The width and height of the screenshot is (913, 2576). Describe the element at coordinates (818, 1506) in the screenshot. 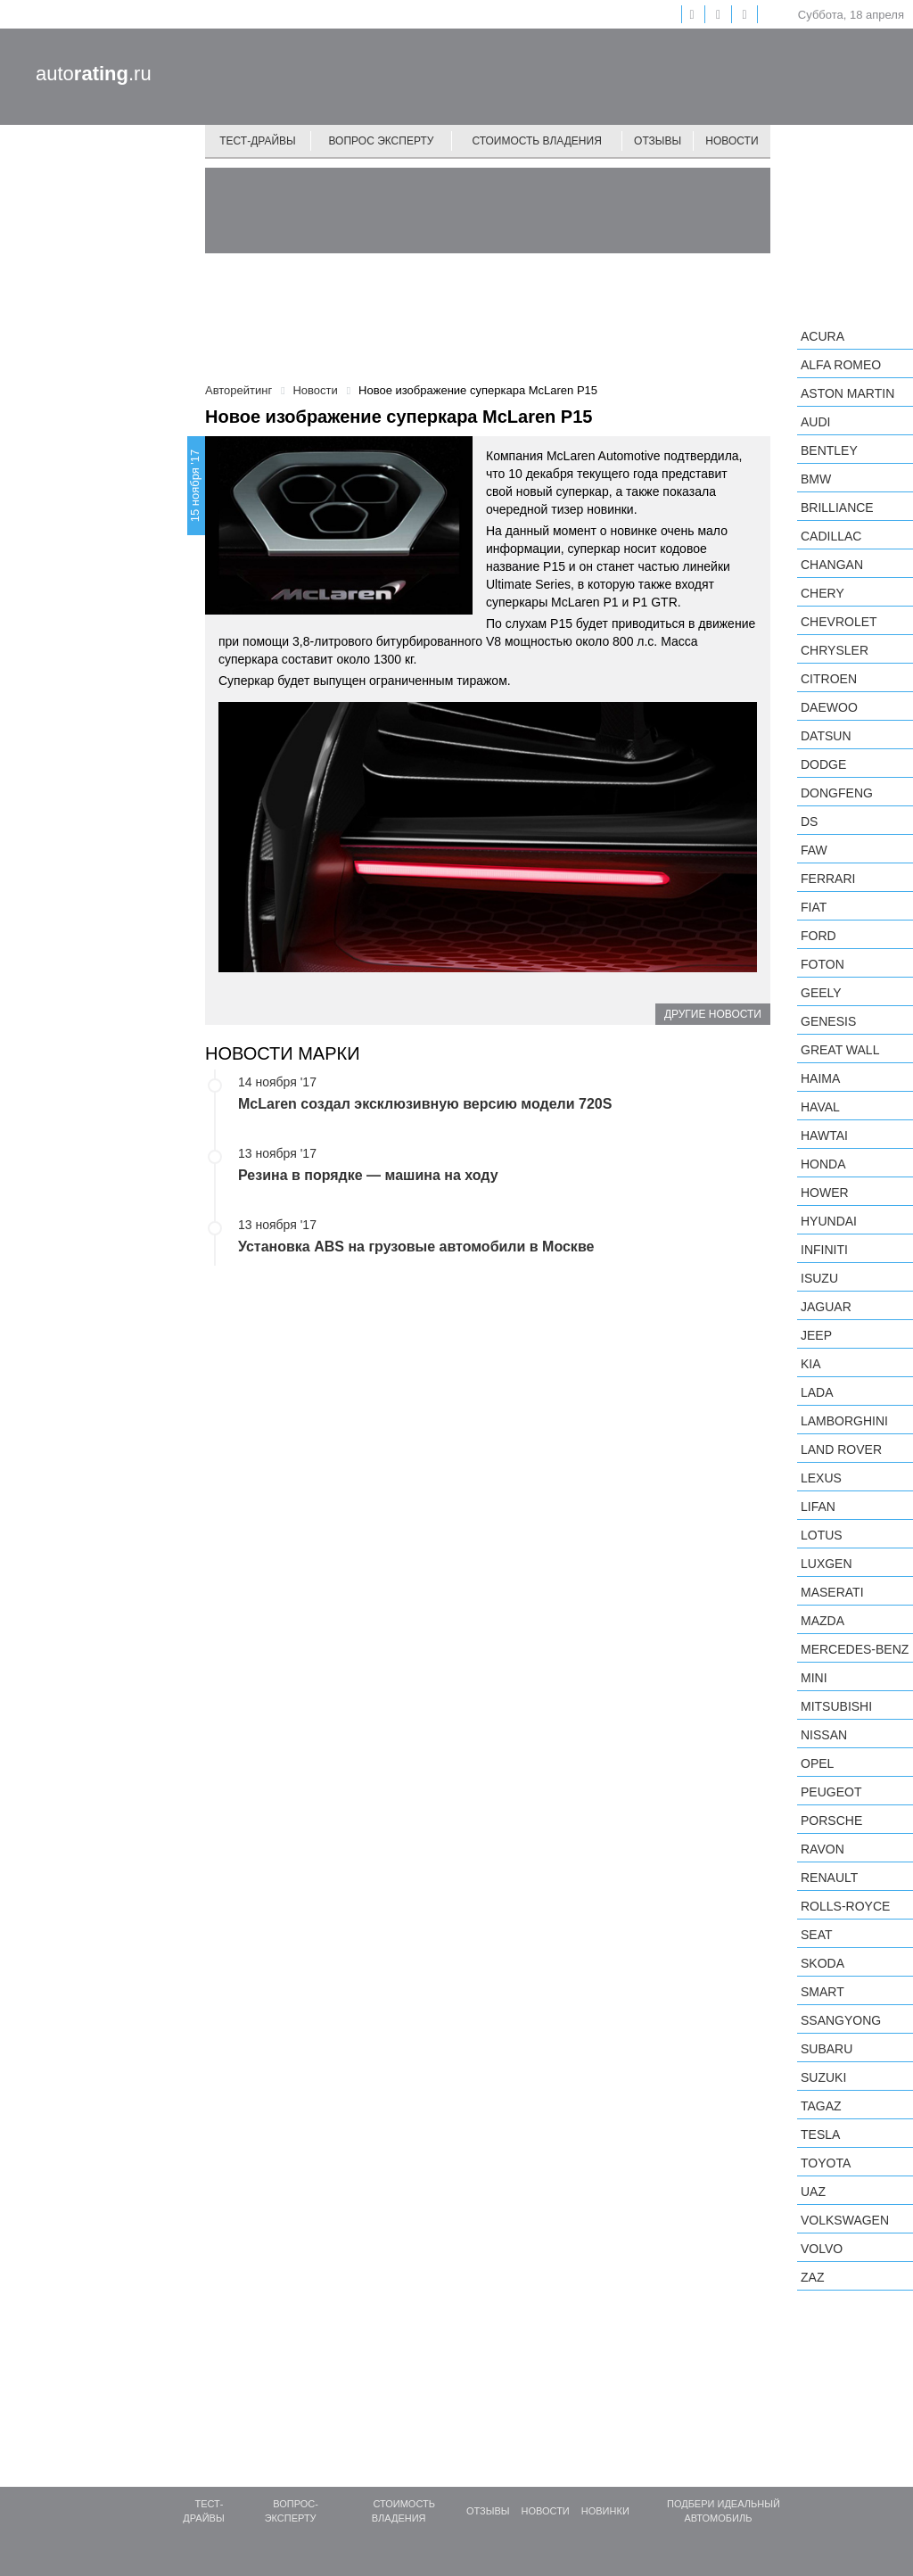

I see `LIFAN` at that location.